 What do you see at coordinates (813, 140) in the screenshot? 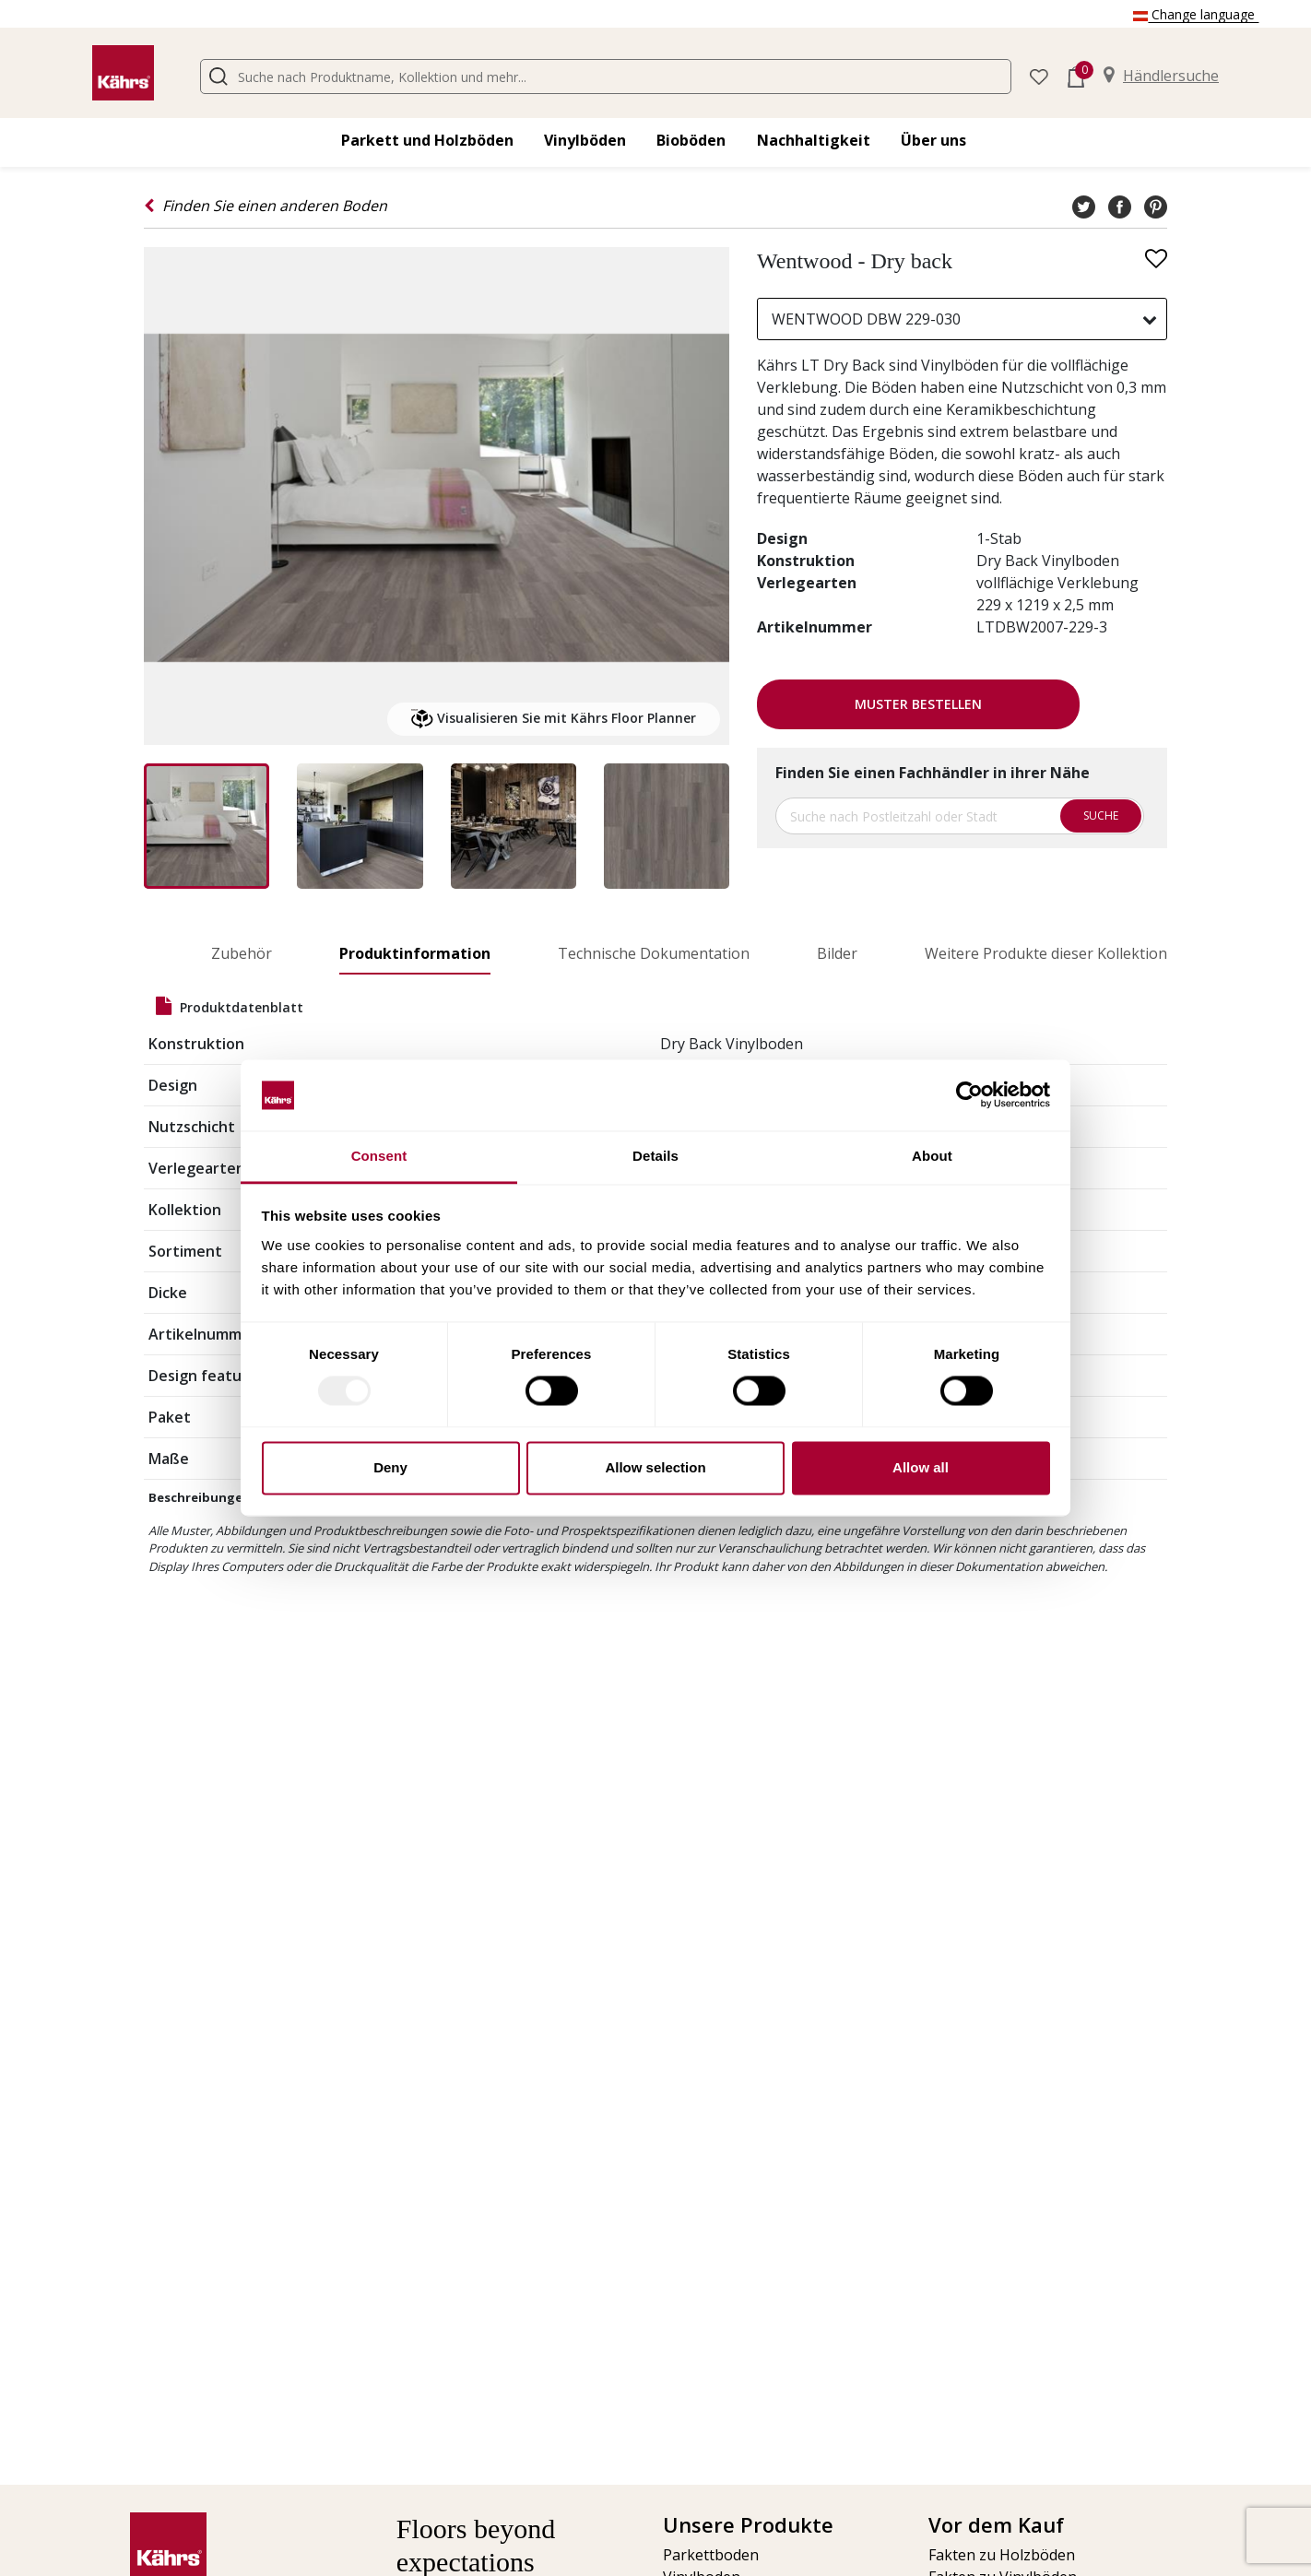
I see `Nachhaltigkeit [button]` at bounding box center [813, 140].